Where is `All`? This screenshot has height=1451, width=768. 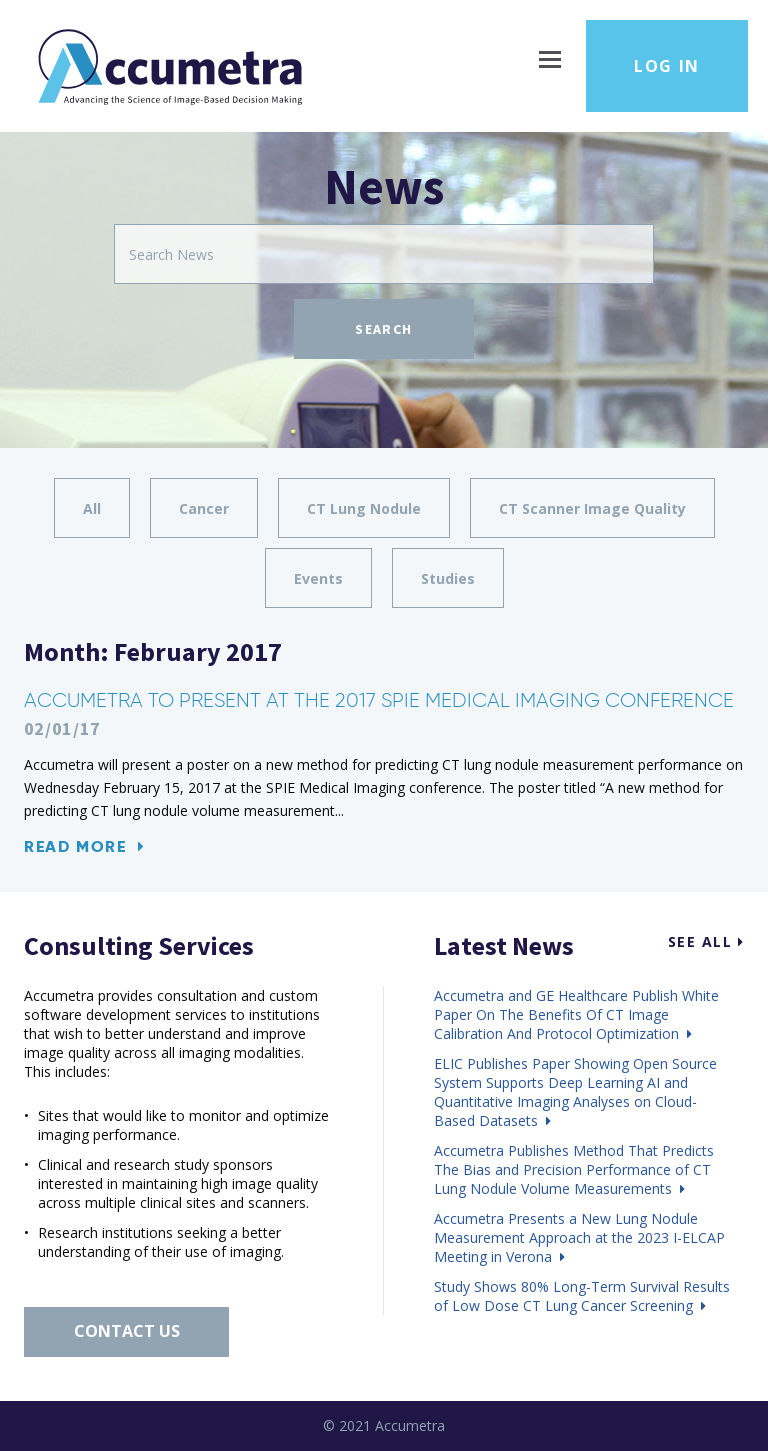 All is located at coordinates (92, 508).